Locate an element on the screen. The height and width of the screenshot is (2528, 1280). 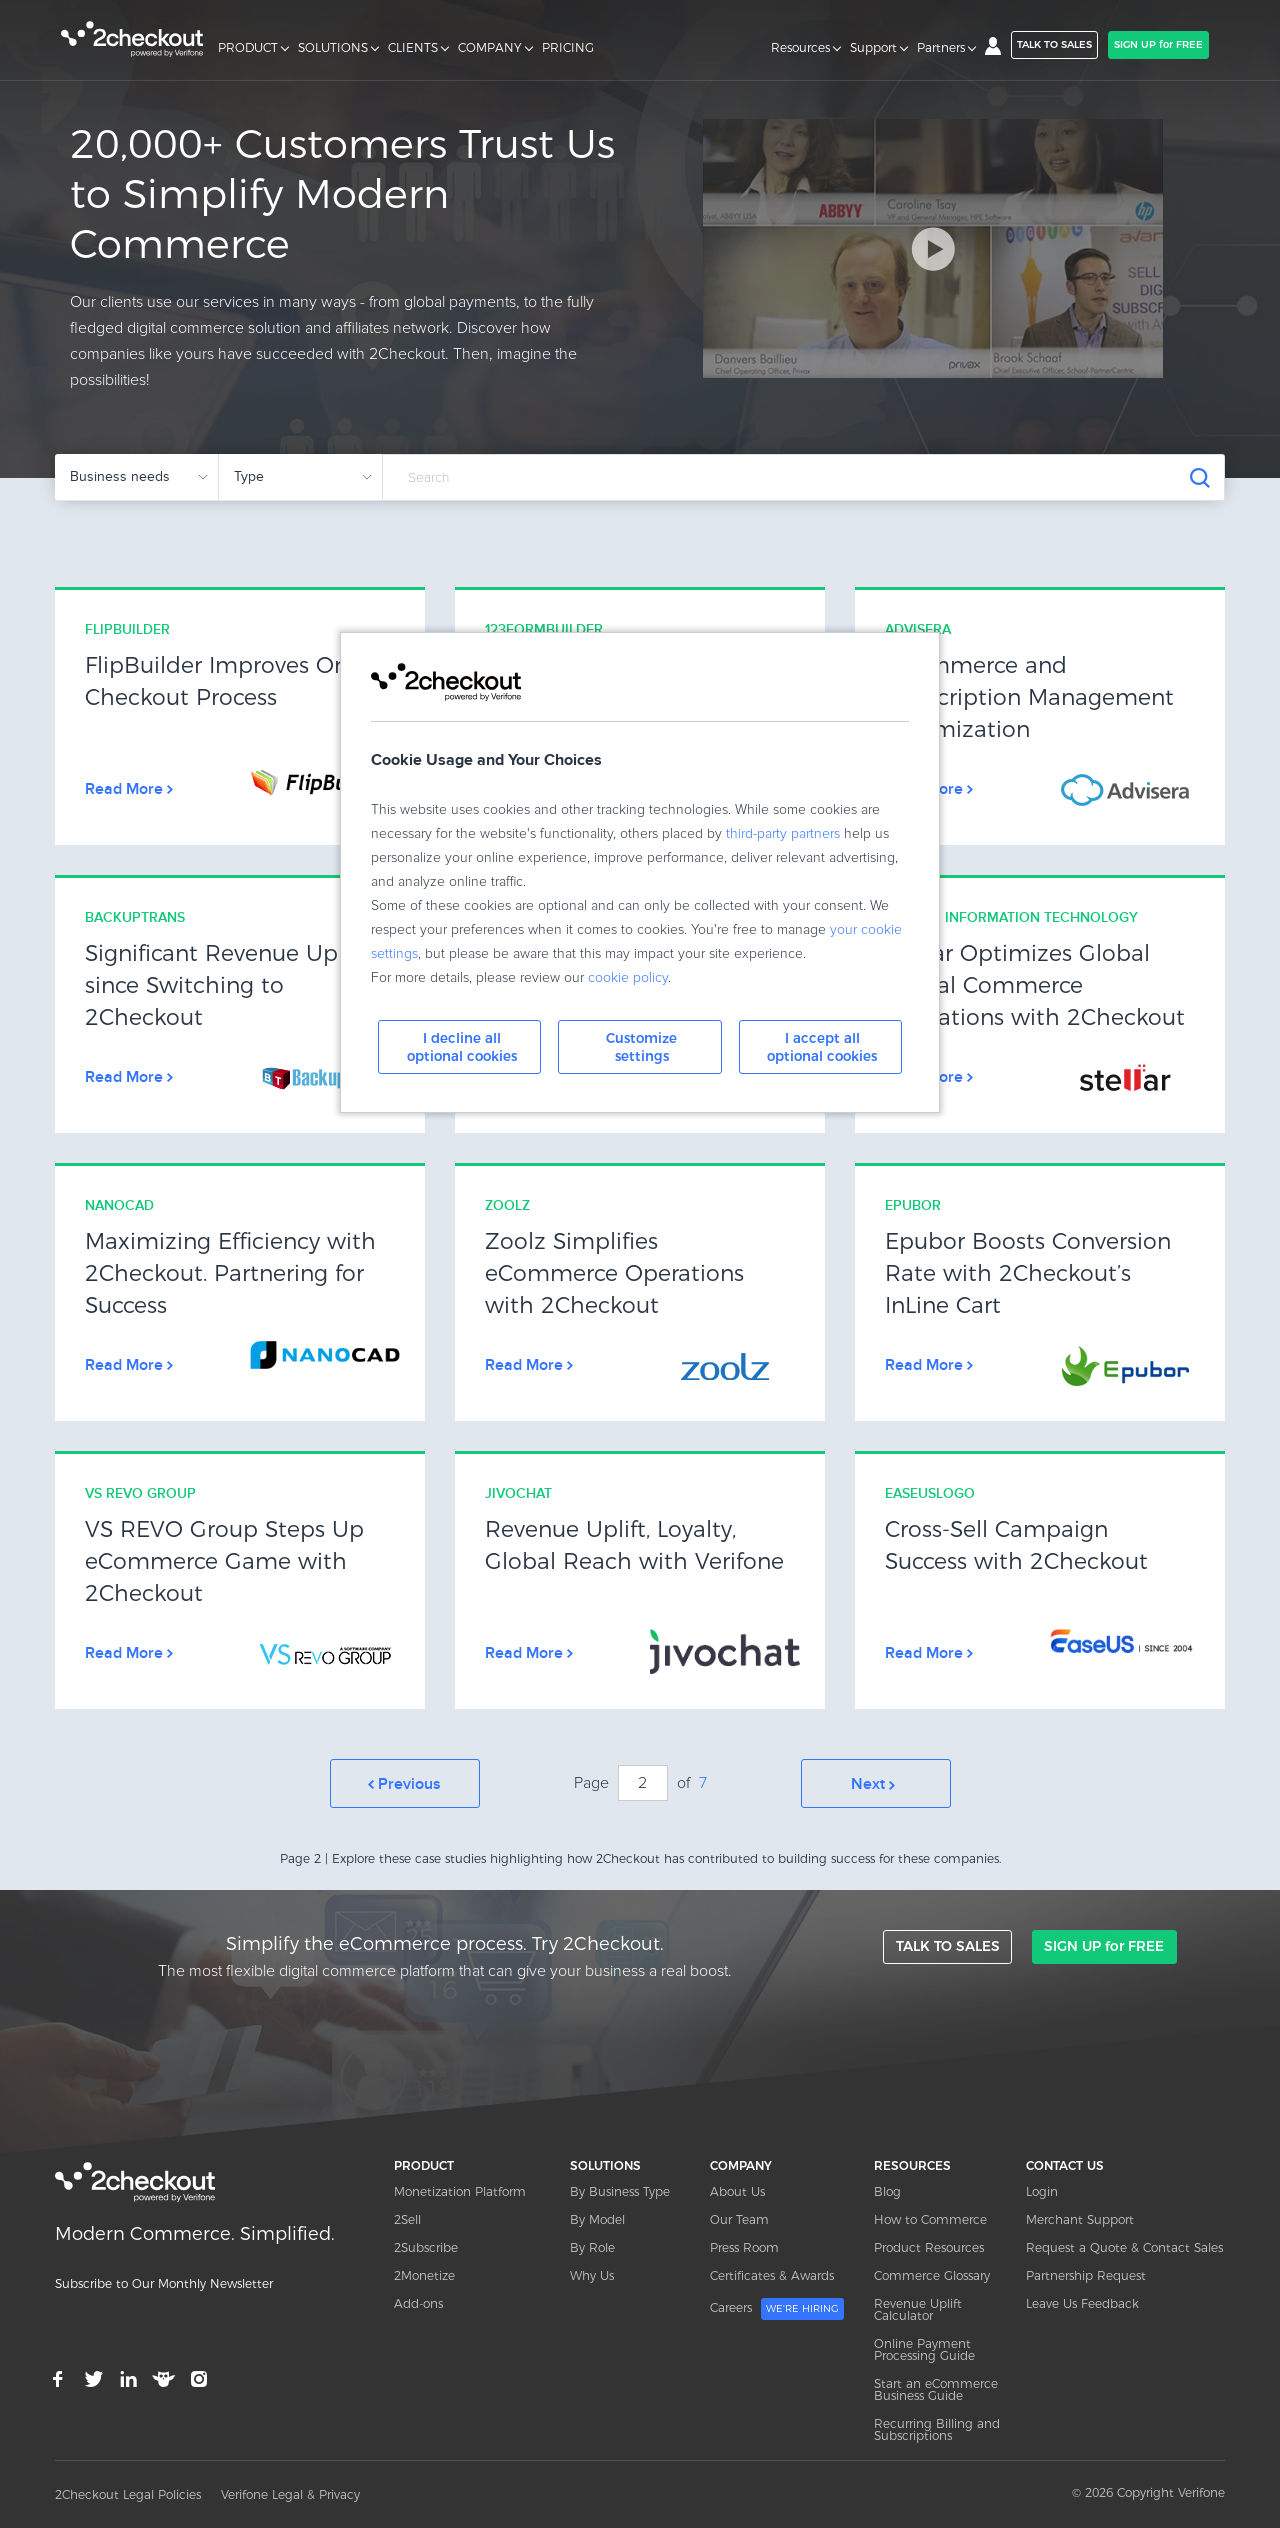
Monetization Platform is located at coordinates (460, 2190).